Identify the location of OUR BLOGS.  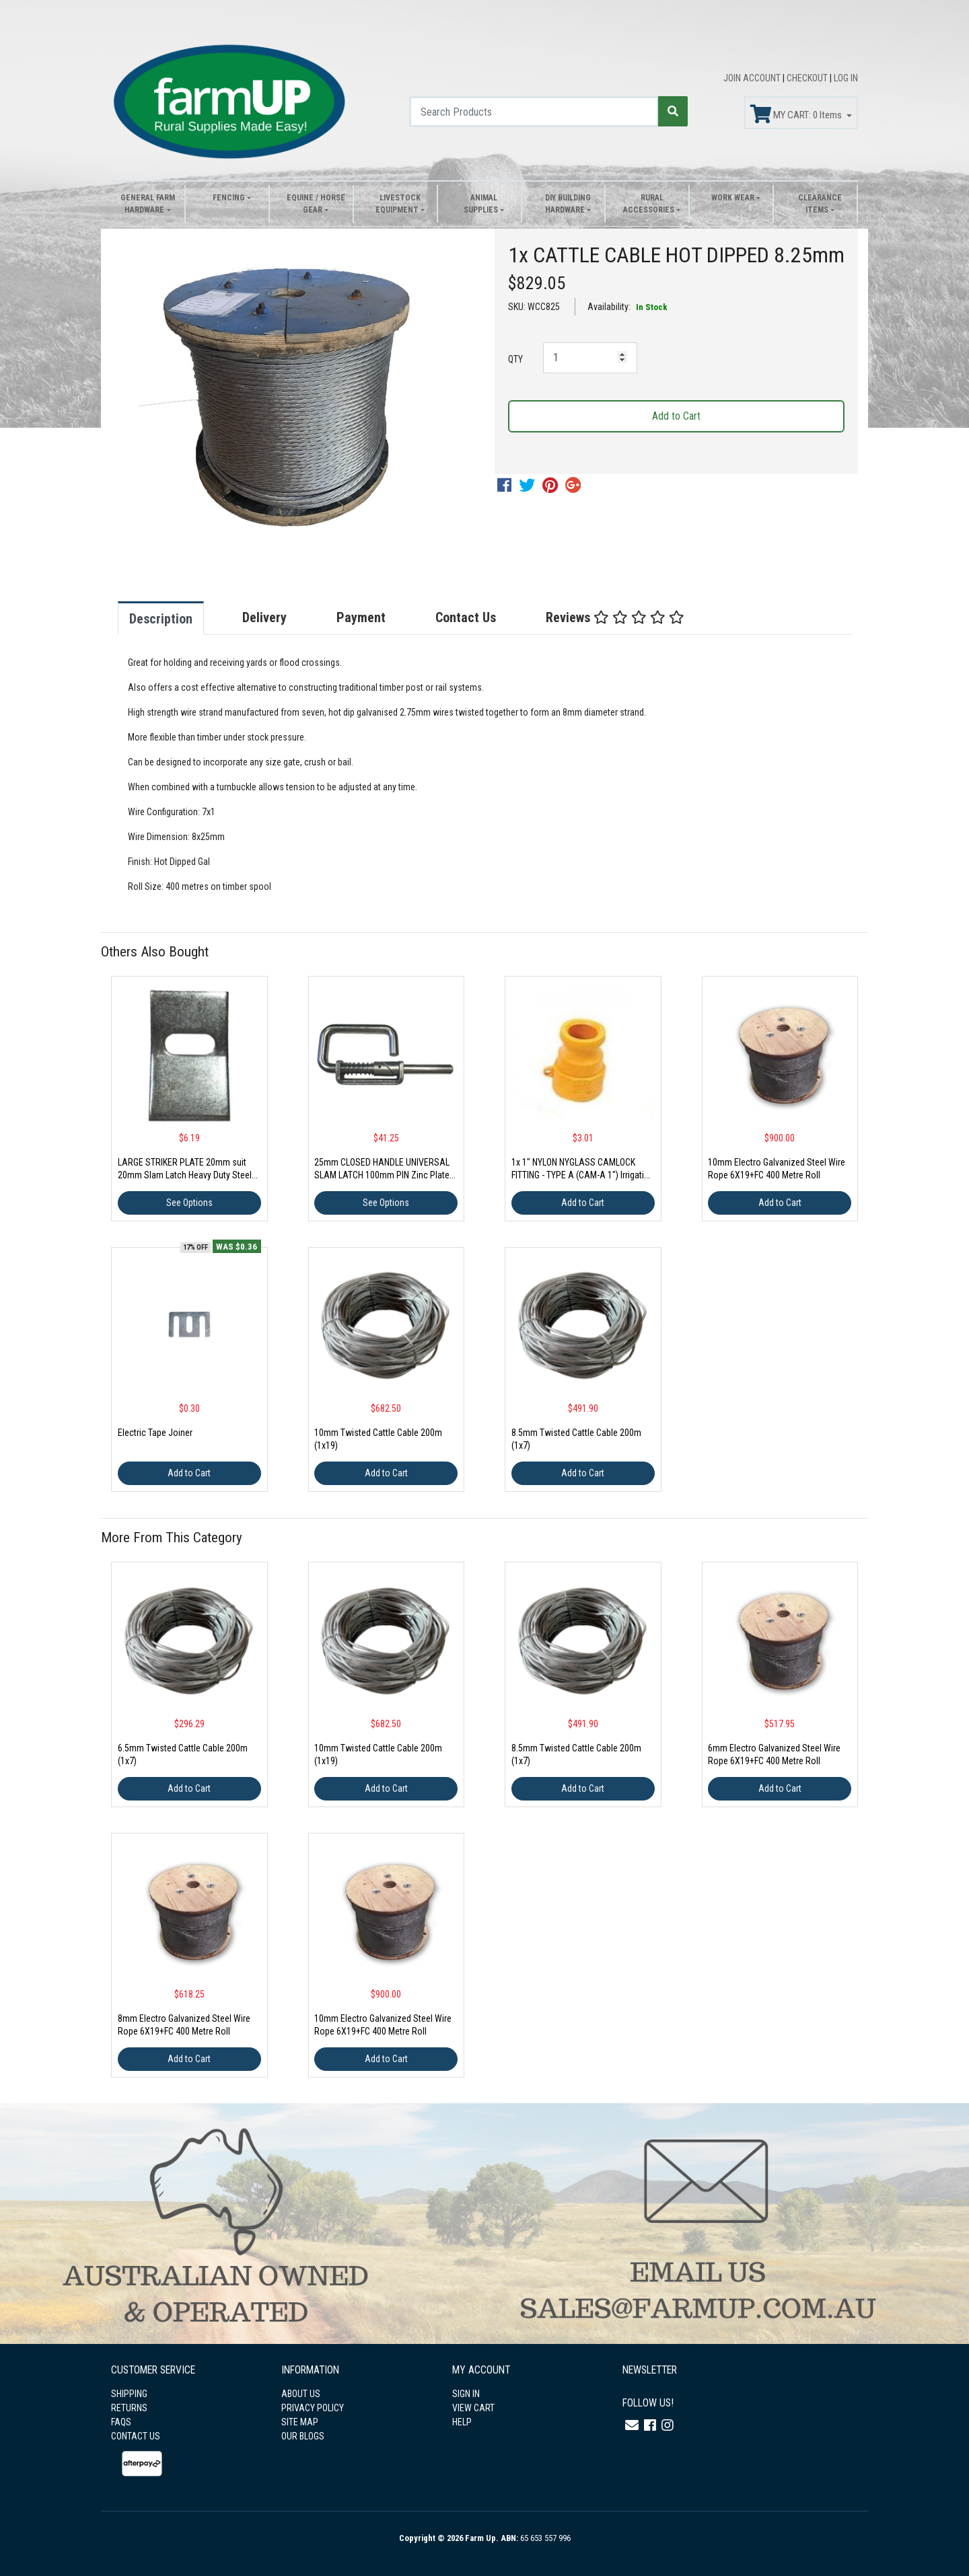
(302, 2436).